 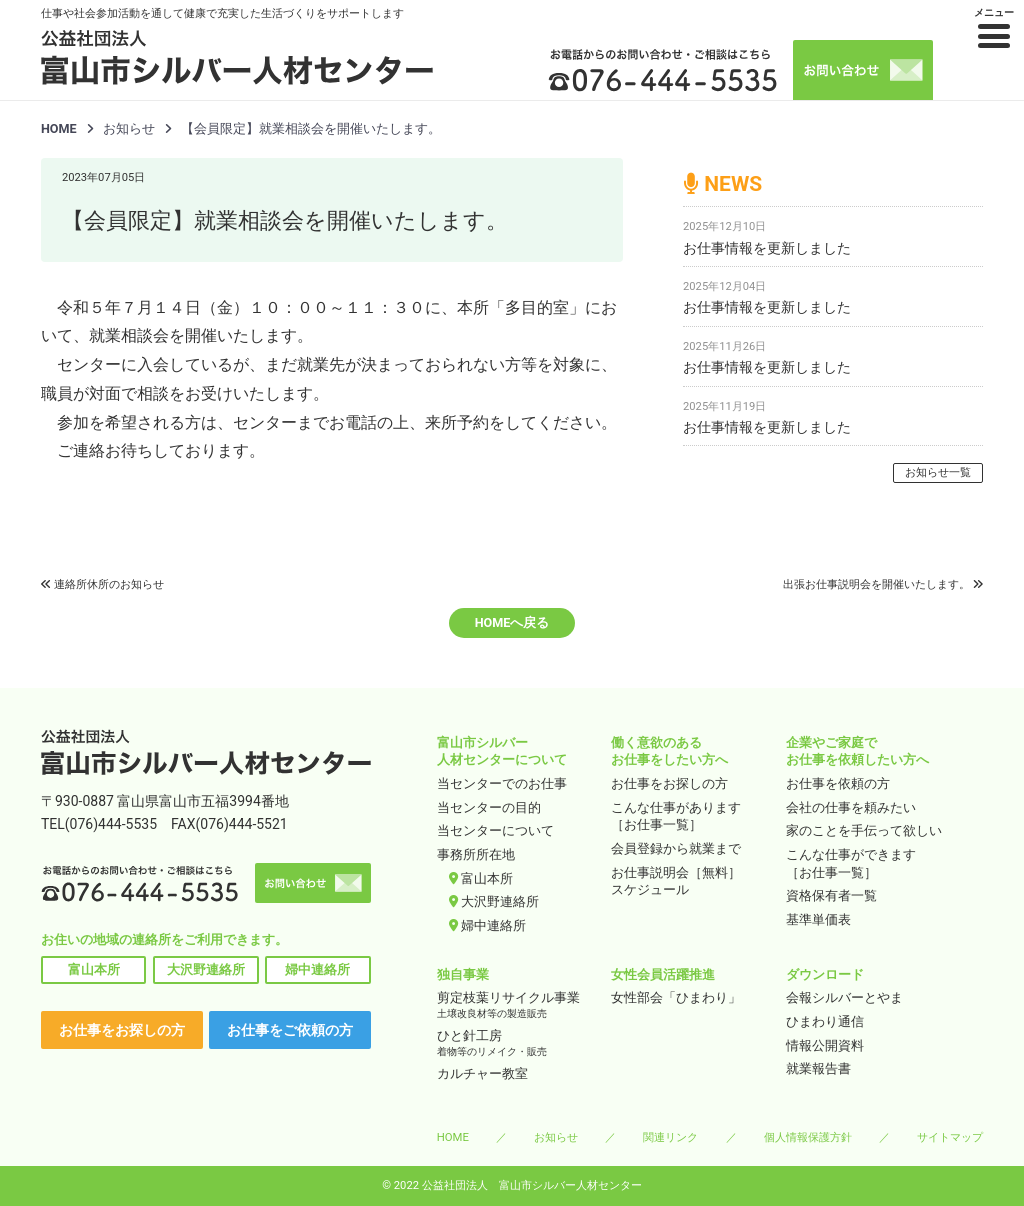 I want to click on 大沢野連絡所, so click(x=206, y=969).